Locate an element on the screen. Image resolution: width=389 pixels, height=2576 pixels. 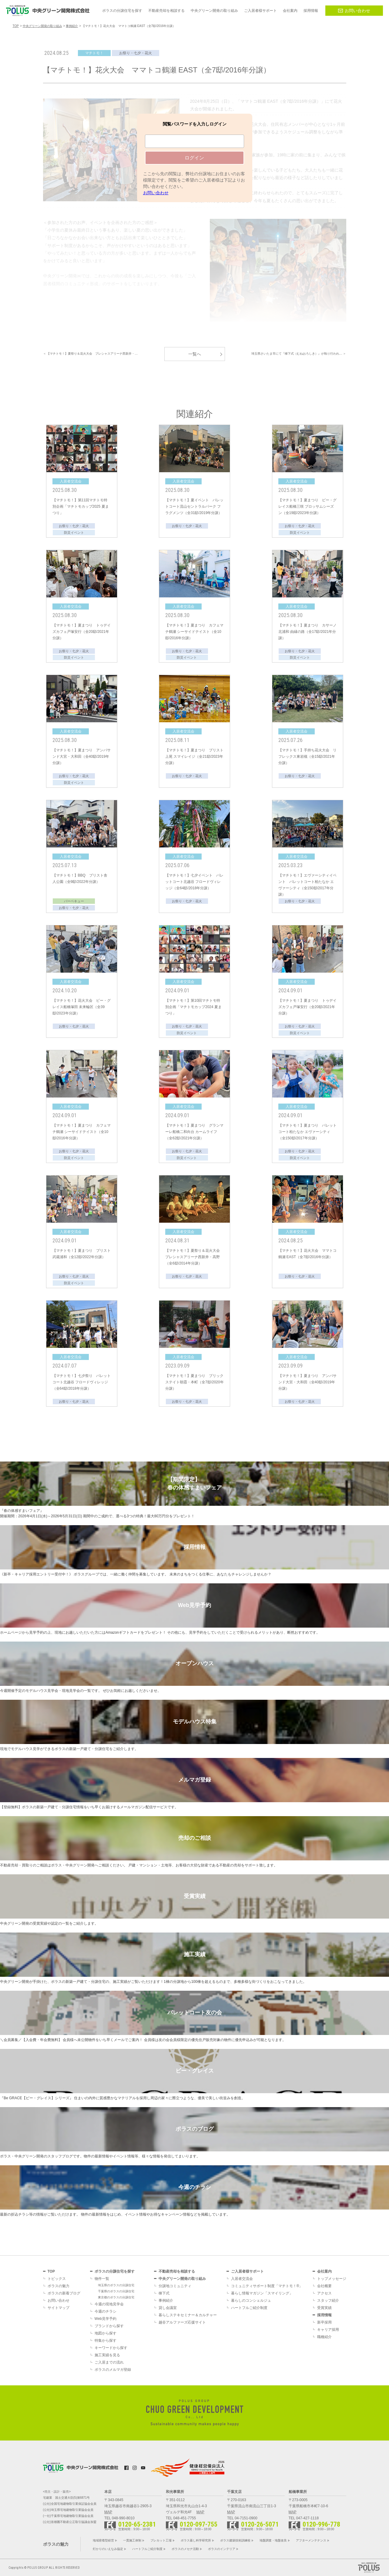
ポラス建築技術訓練校 is located at coordinates (235, 2540).